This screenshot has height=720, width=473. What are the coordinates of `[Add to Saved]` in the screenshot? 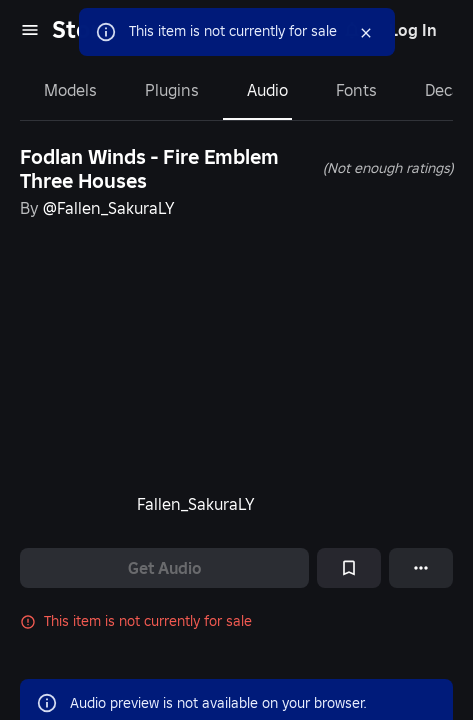 It's located at (349, 568).